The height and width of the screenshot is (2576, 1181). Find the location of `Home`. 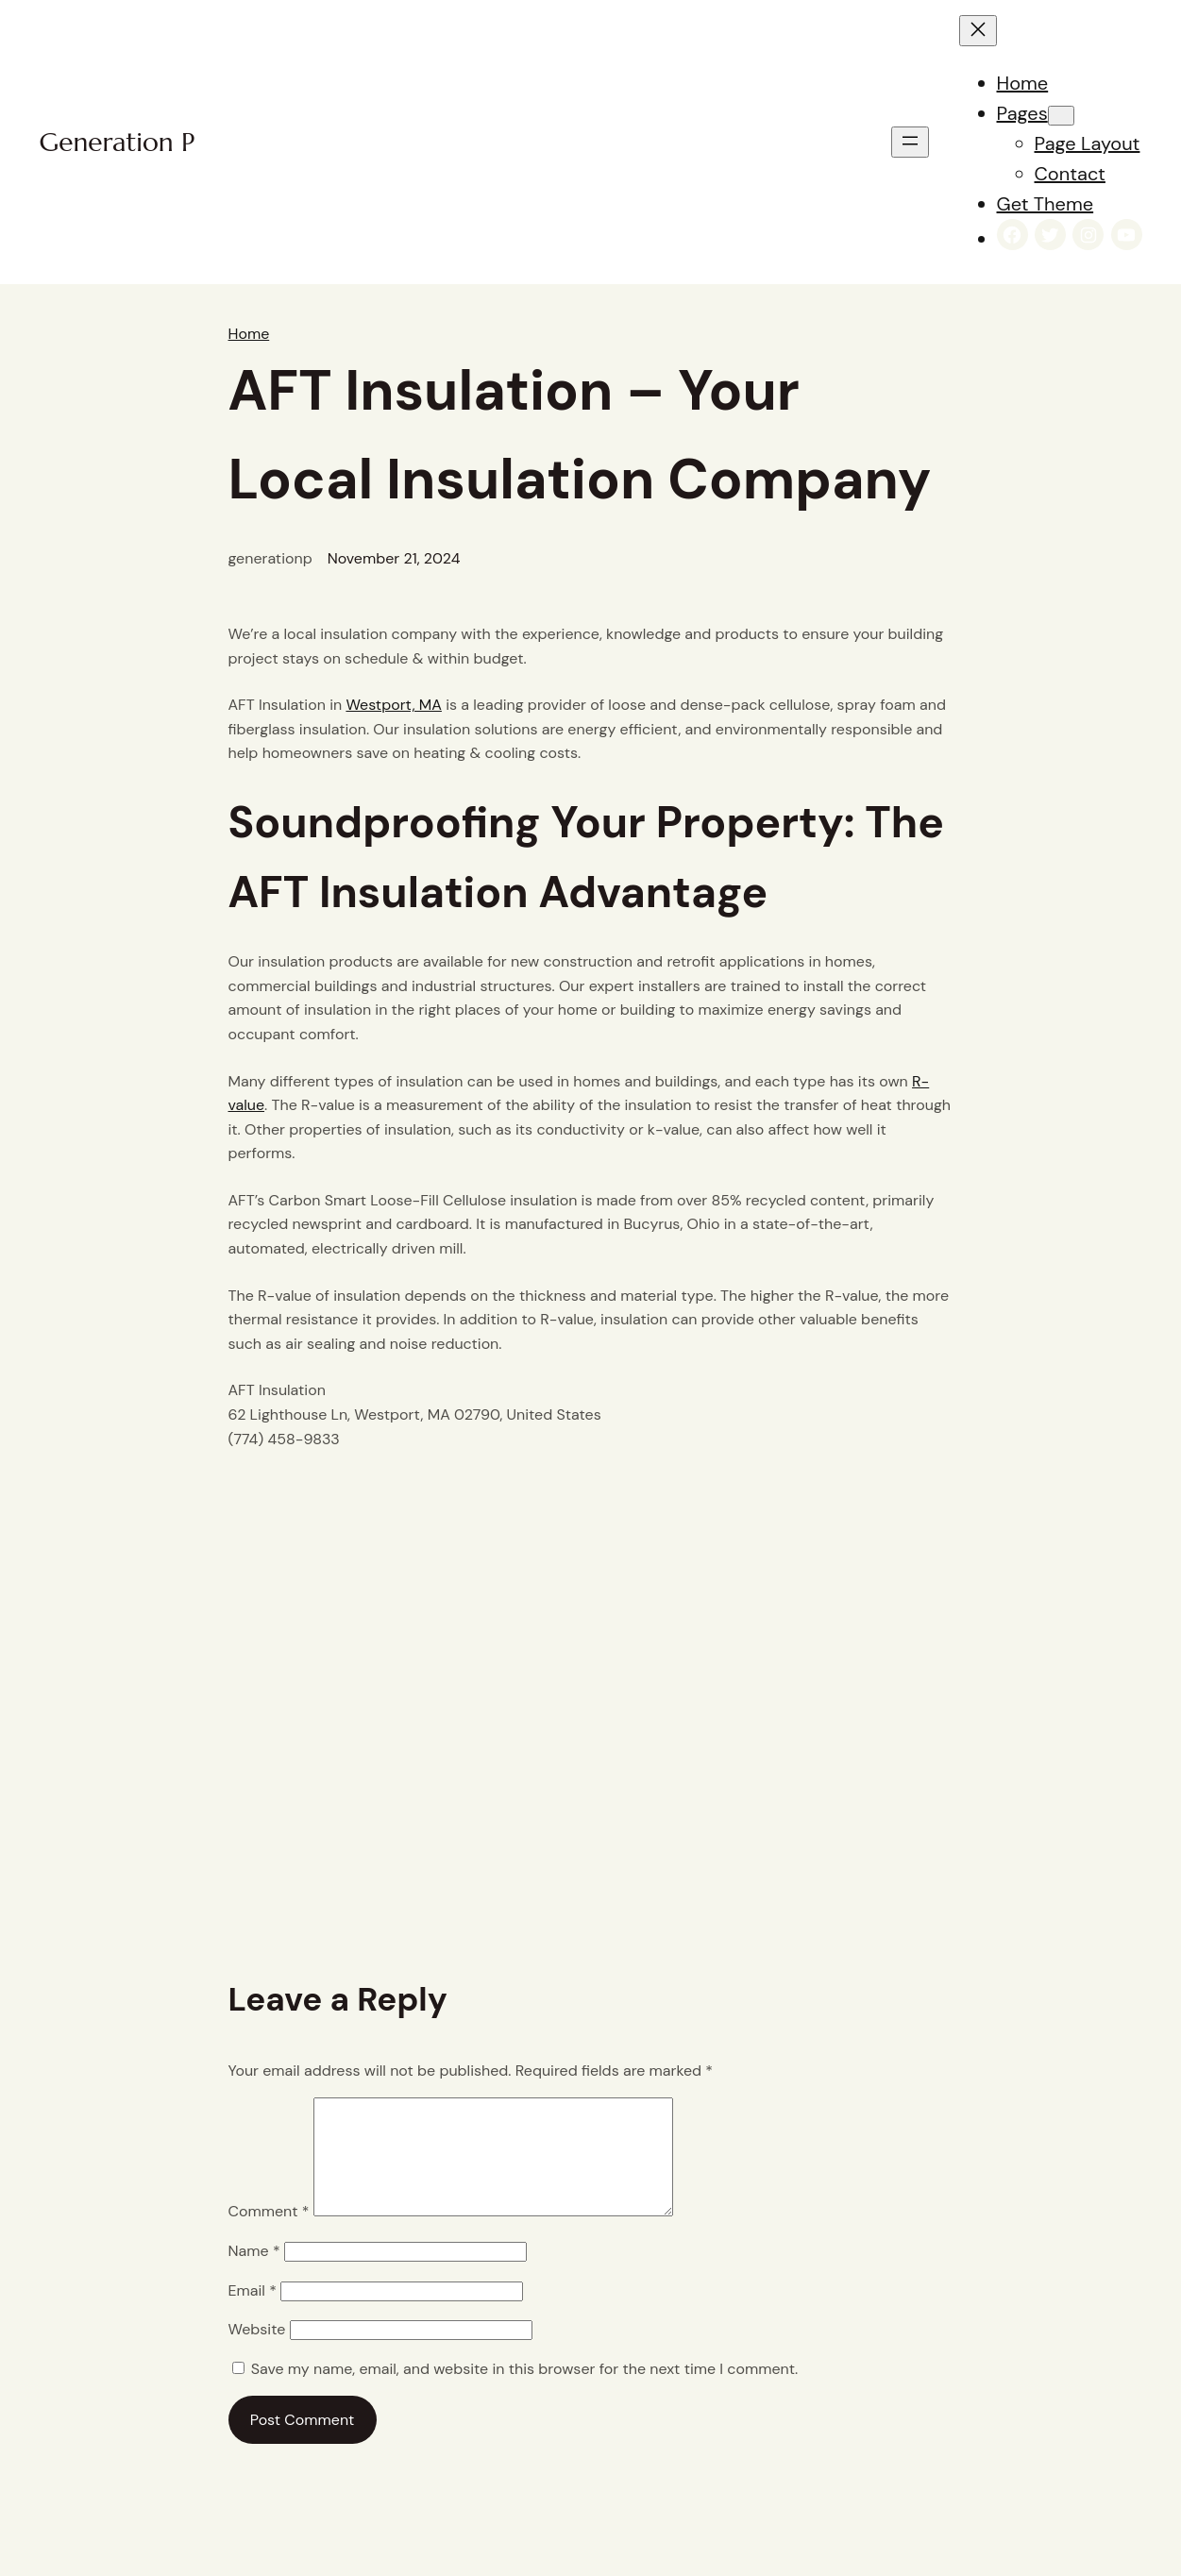

Home is located at coordinates (249, 334).